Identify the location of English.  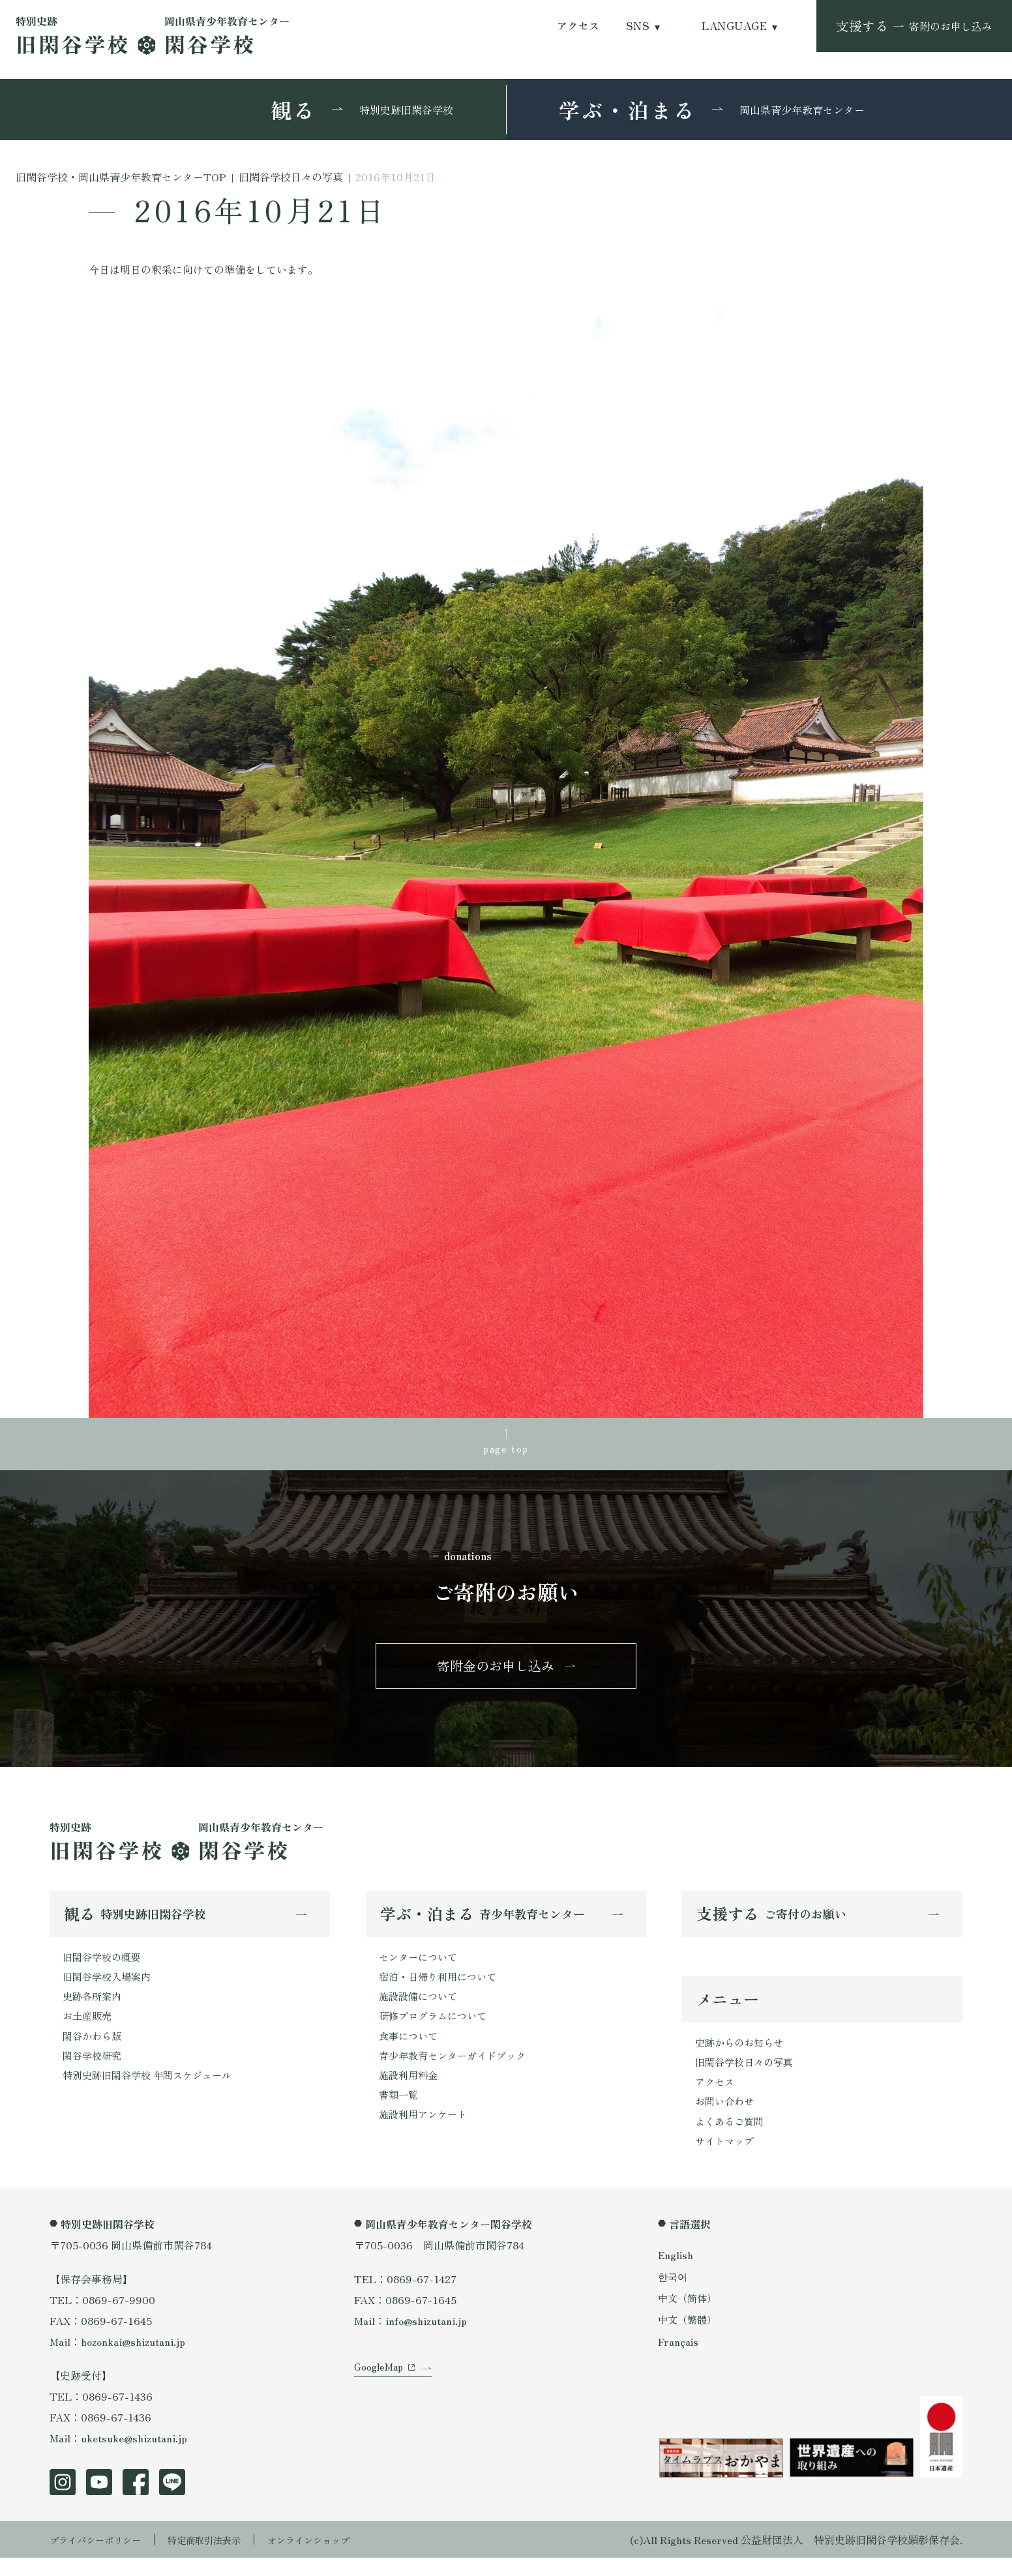
(676, 2273).